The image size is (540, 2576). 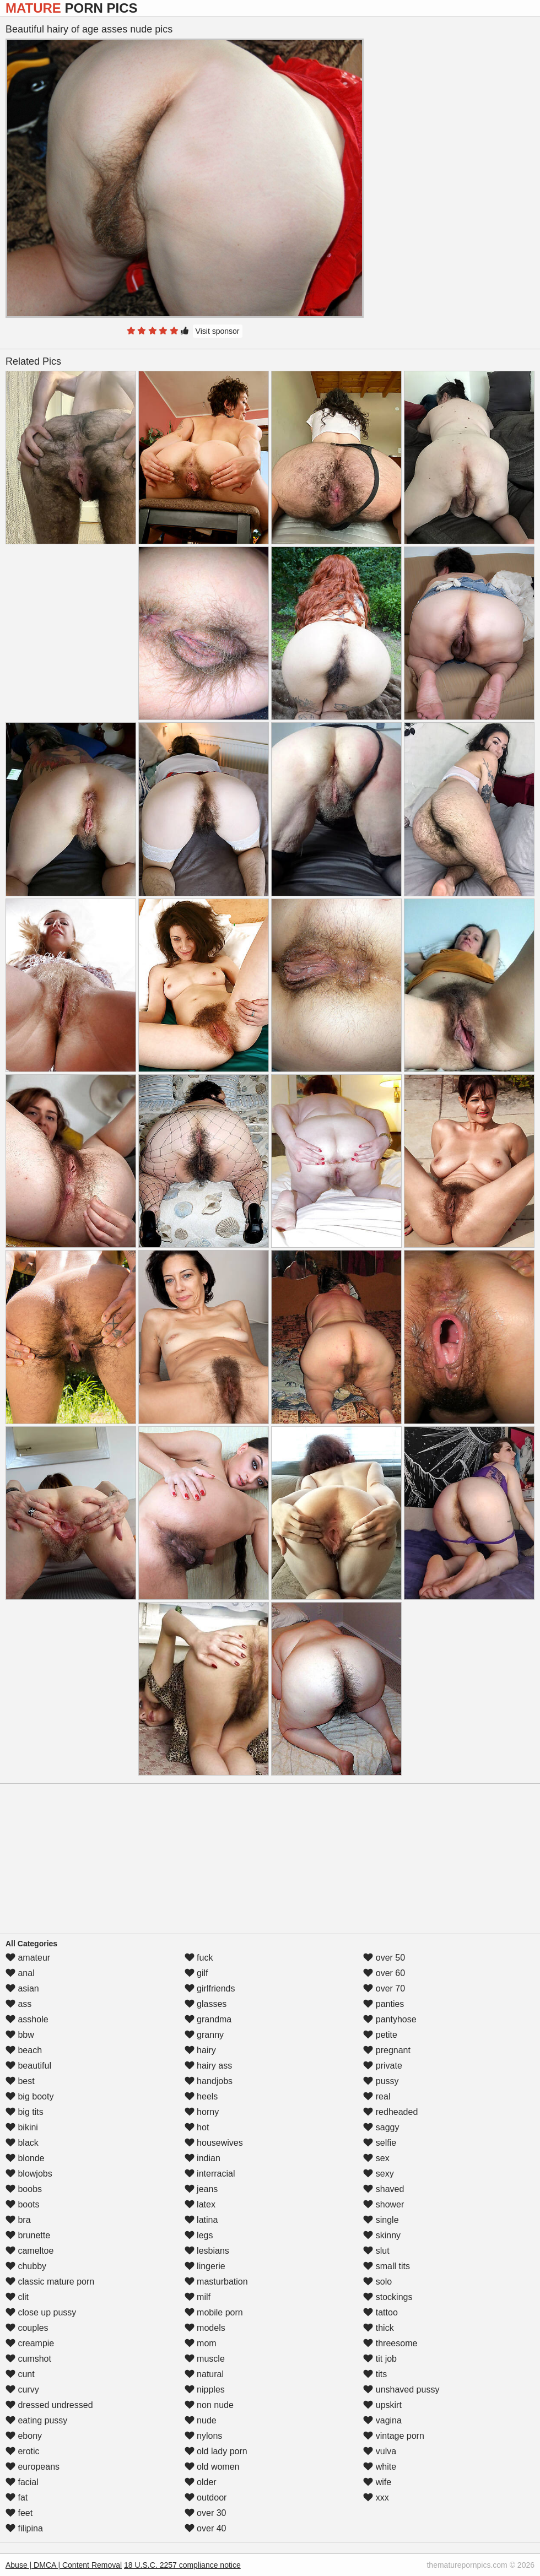 I want to click on handjobs, so click(x=209, y=2081).